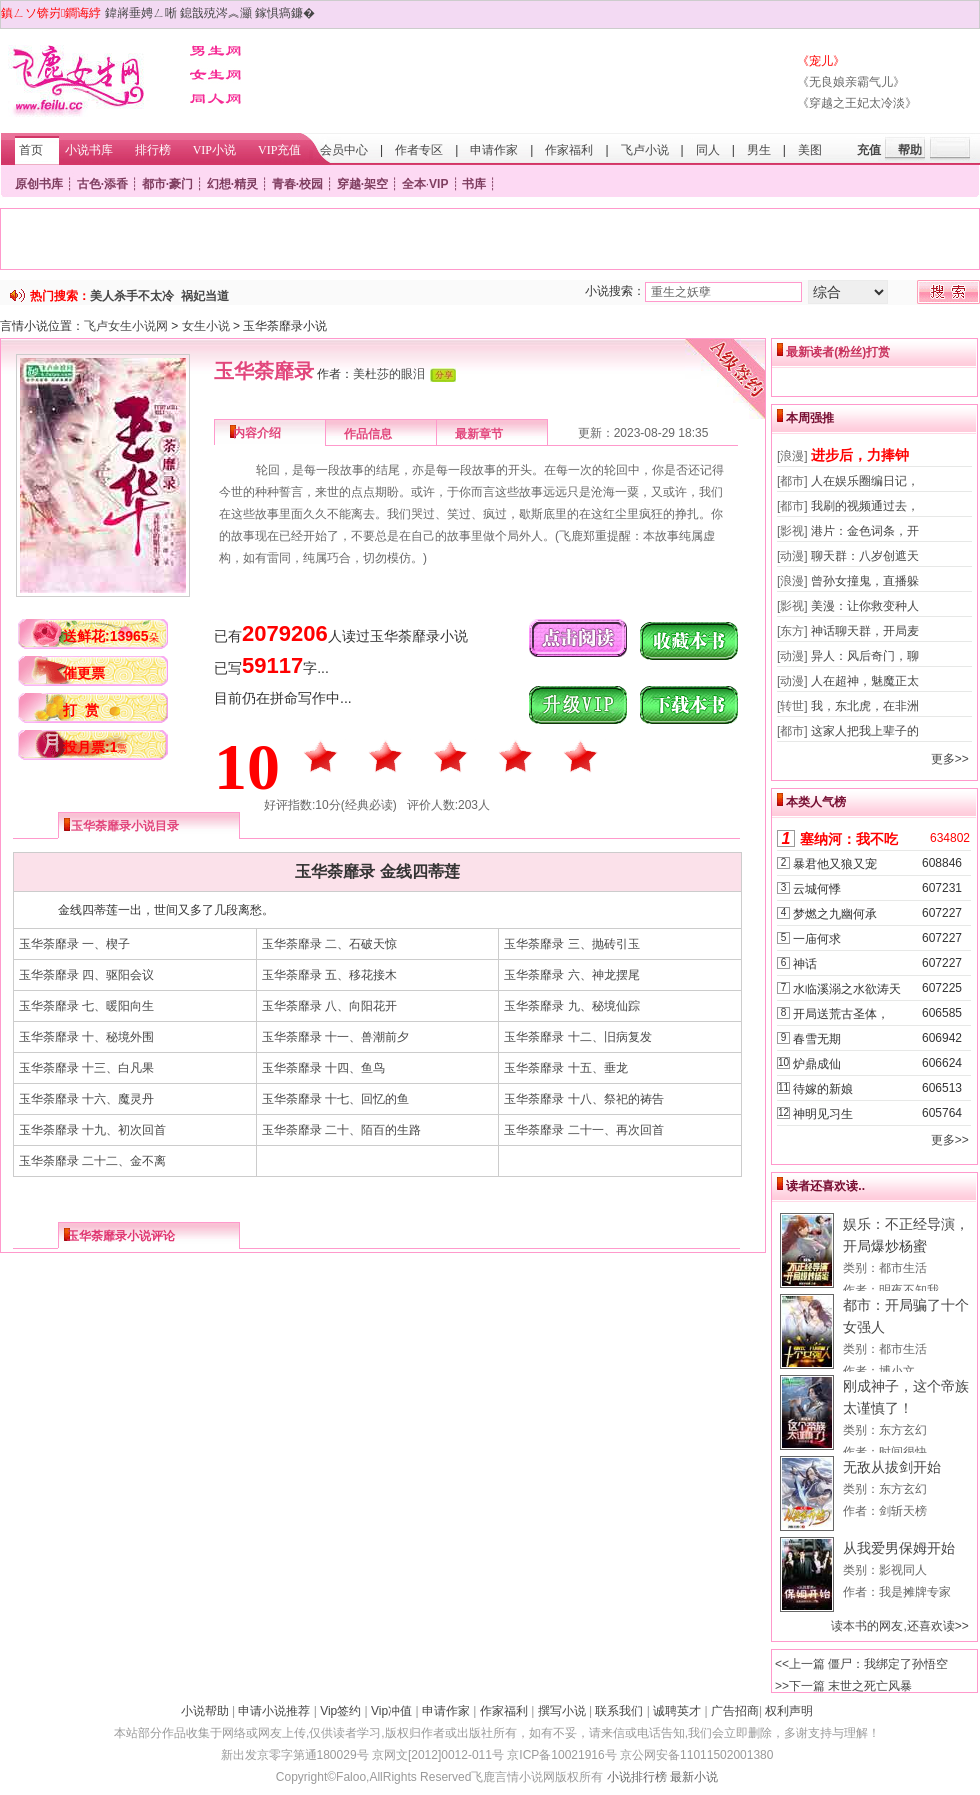 This screenshot has height=1795, width=980. I want to click on 《无良娘亲霸气儿》, so click(851, 82).